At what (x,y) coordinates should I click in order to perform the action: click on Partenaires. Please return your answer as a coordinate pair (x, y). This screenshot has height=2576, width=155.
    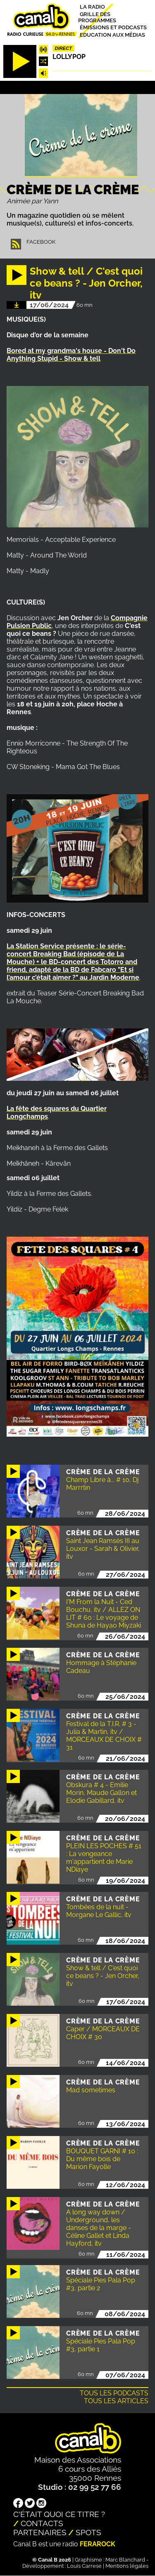
    Looking at the image, I should click on (40, 2532).